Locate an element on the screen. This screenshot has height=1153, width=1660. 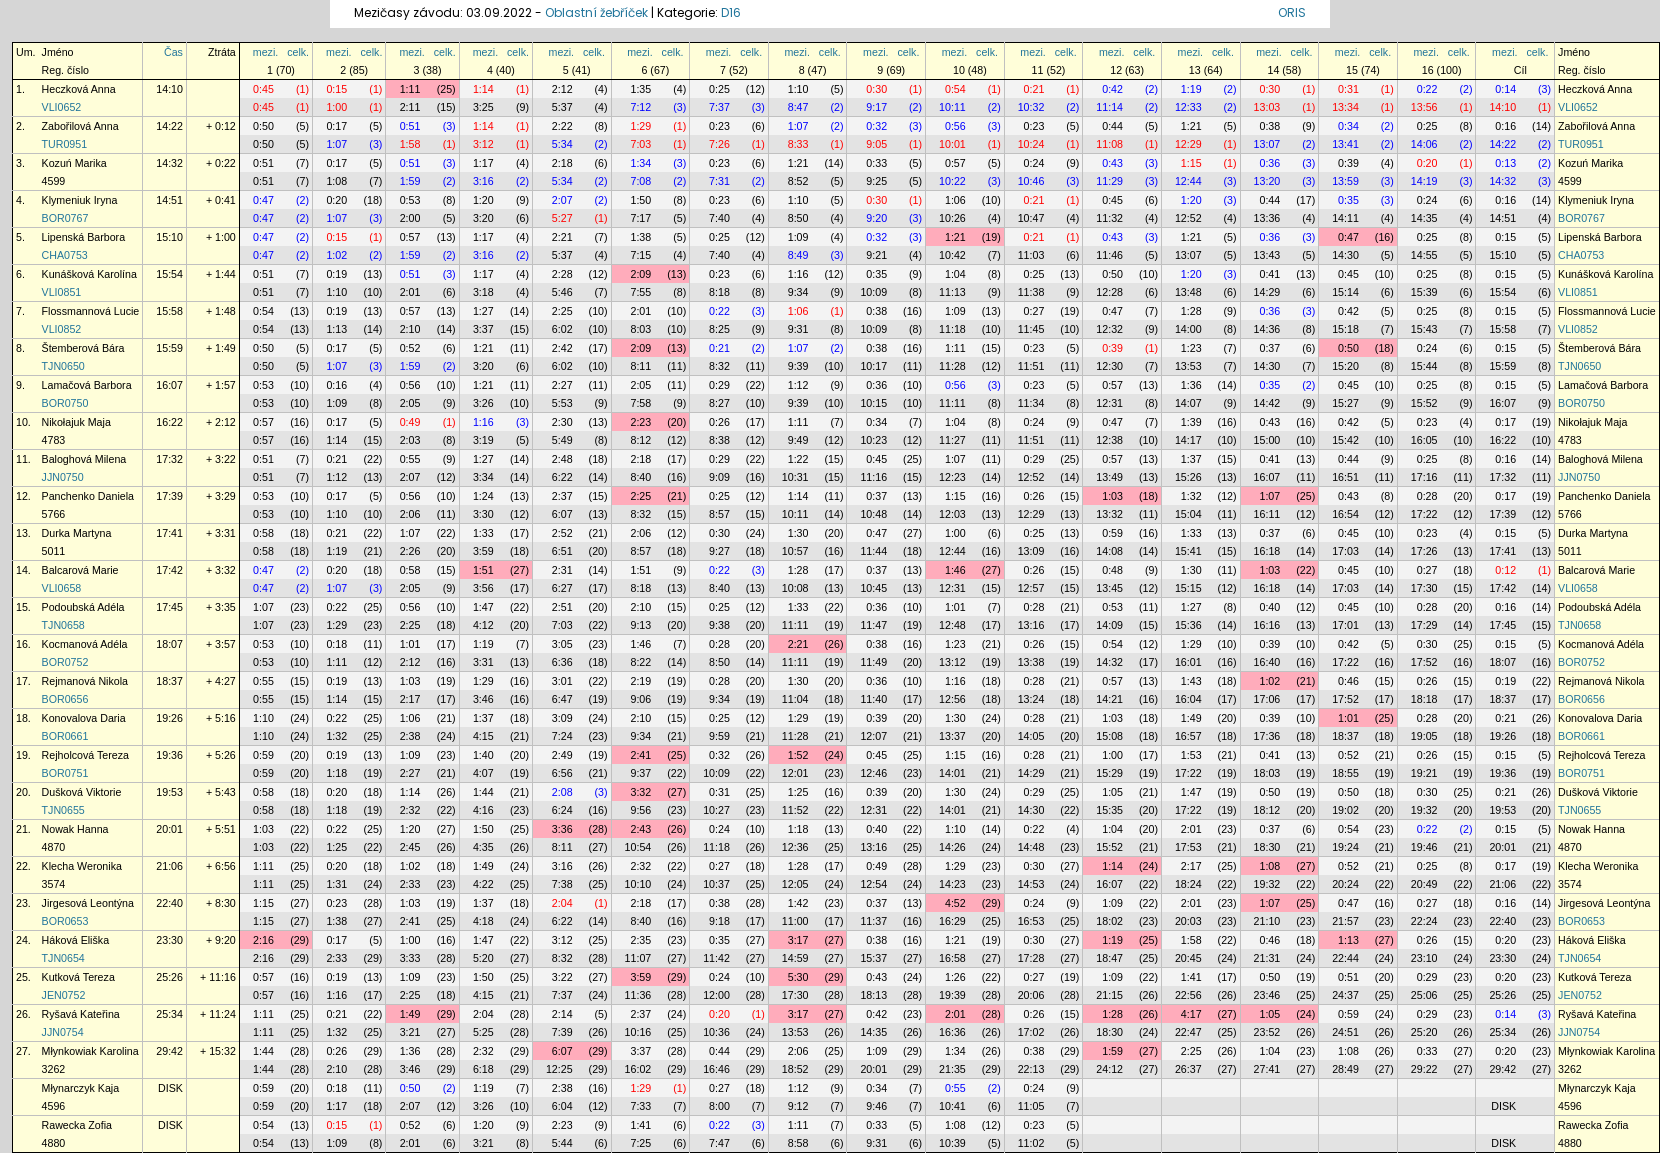
6:51 is located at coordinates (562, 551).